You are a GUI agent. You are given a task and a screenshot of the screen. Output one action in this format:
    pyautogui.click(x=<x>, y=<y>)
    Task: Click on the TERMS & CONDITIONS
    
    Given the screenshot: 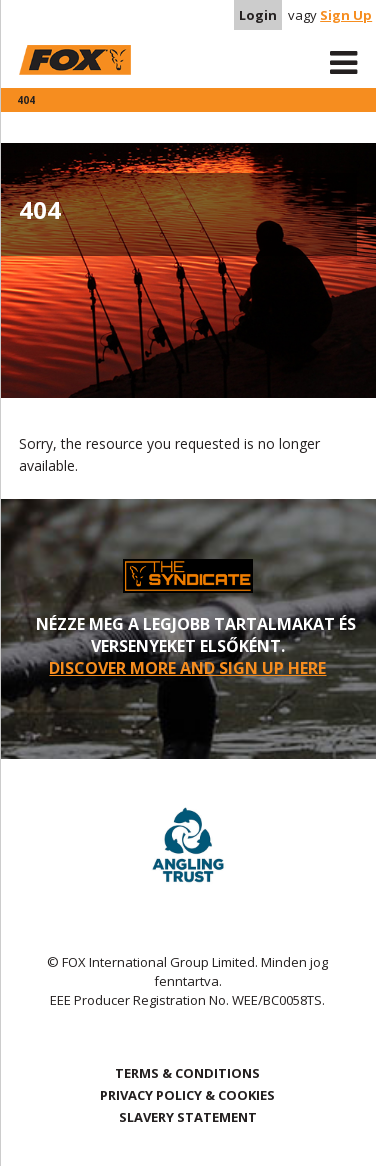 What is the action you would take?
    pyautogui.click(x=187, y=1073)
    